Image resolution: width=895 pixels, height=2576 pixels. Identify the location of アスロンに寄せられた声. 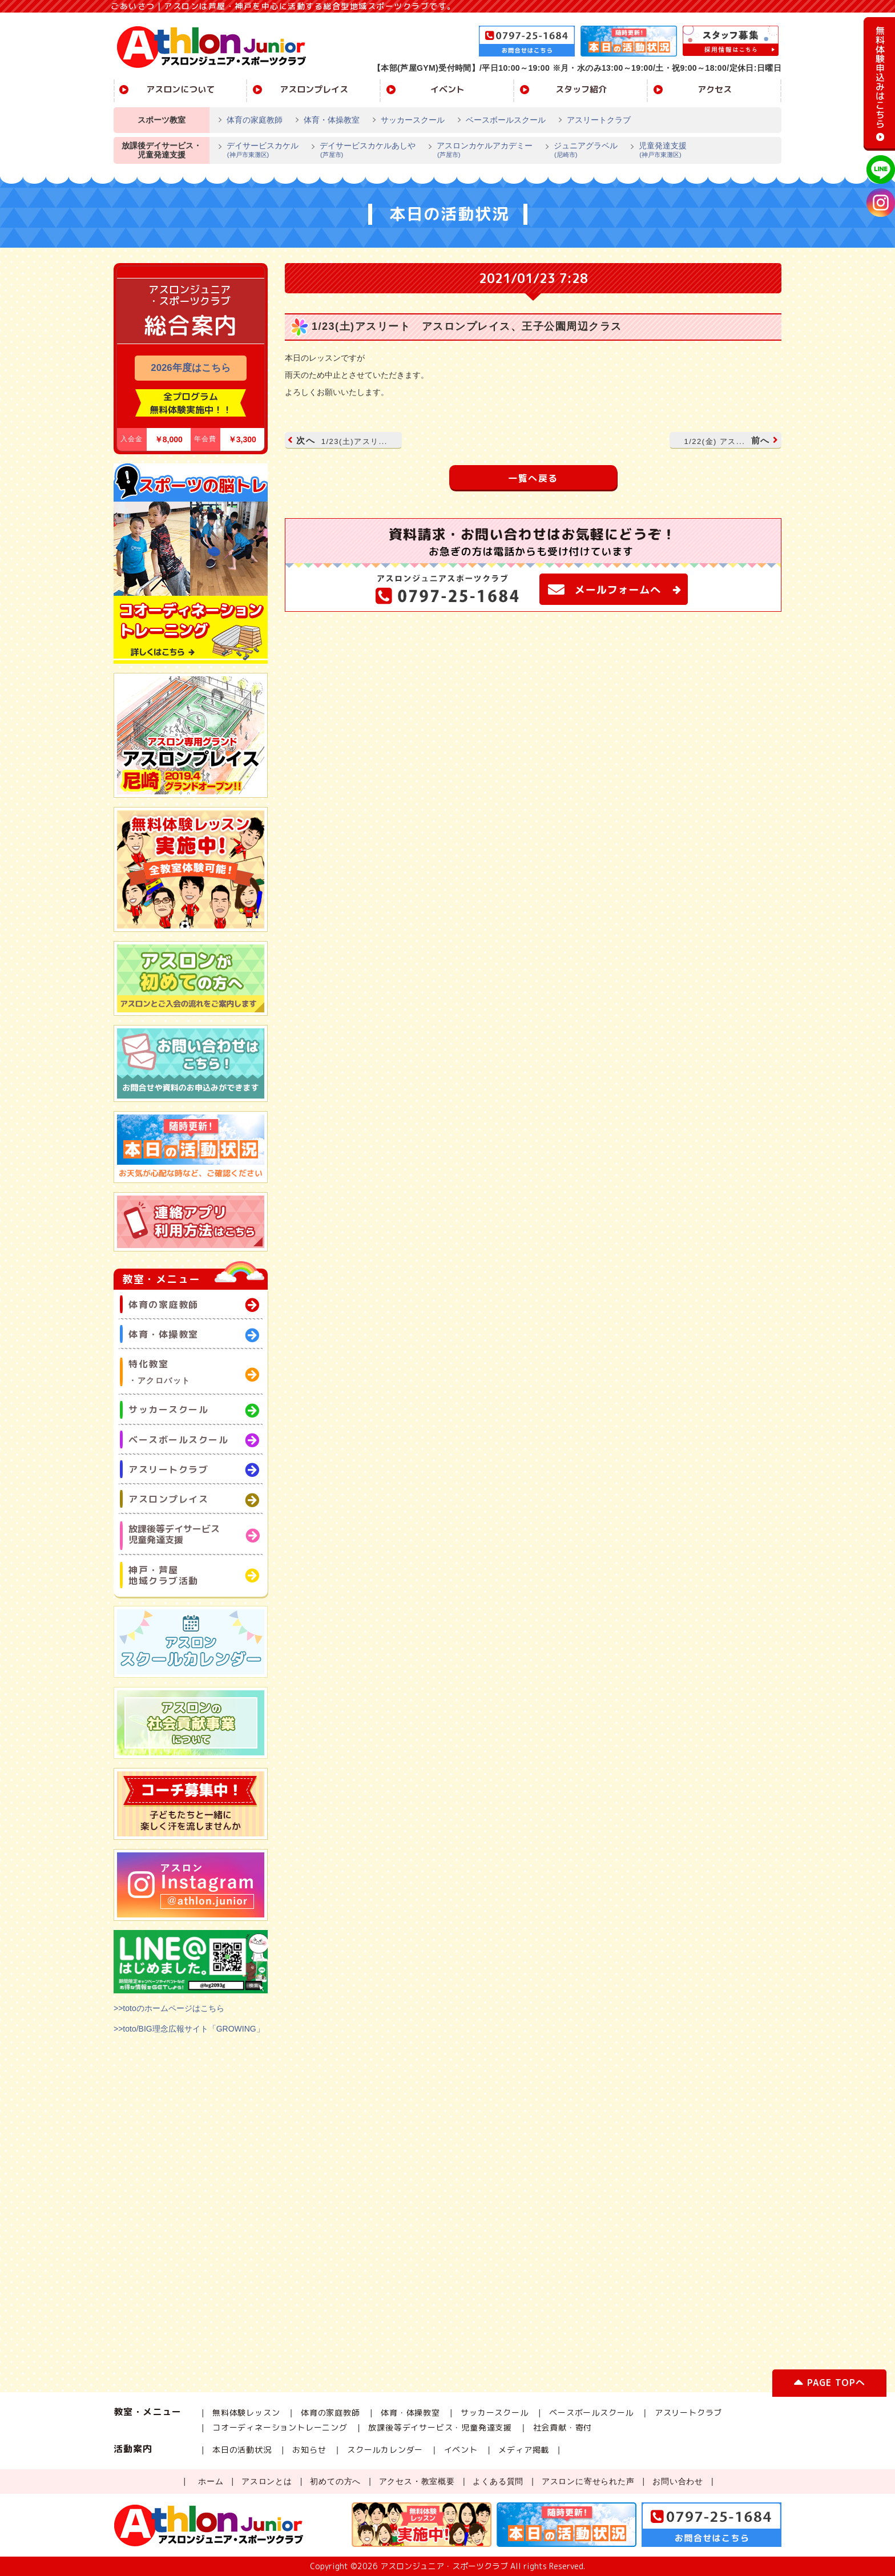
(588, 2481).